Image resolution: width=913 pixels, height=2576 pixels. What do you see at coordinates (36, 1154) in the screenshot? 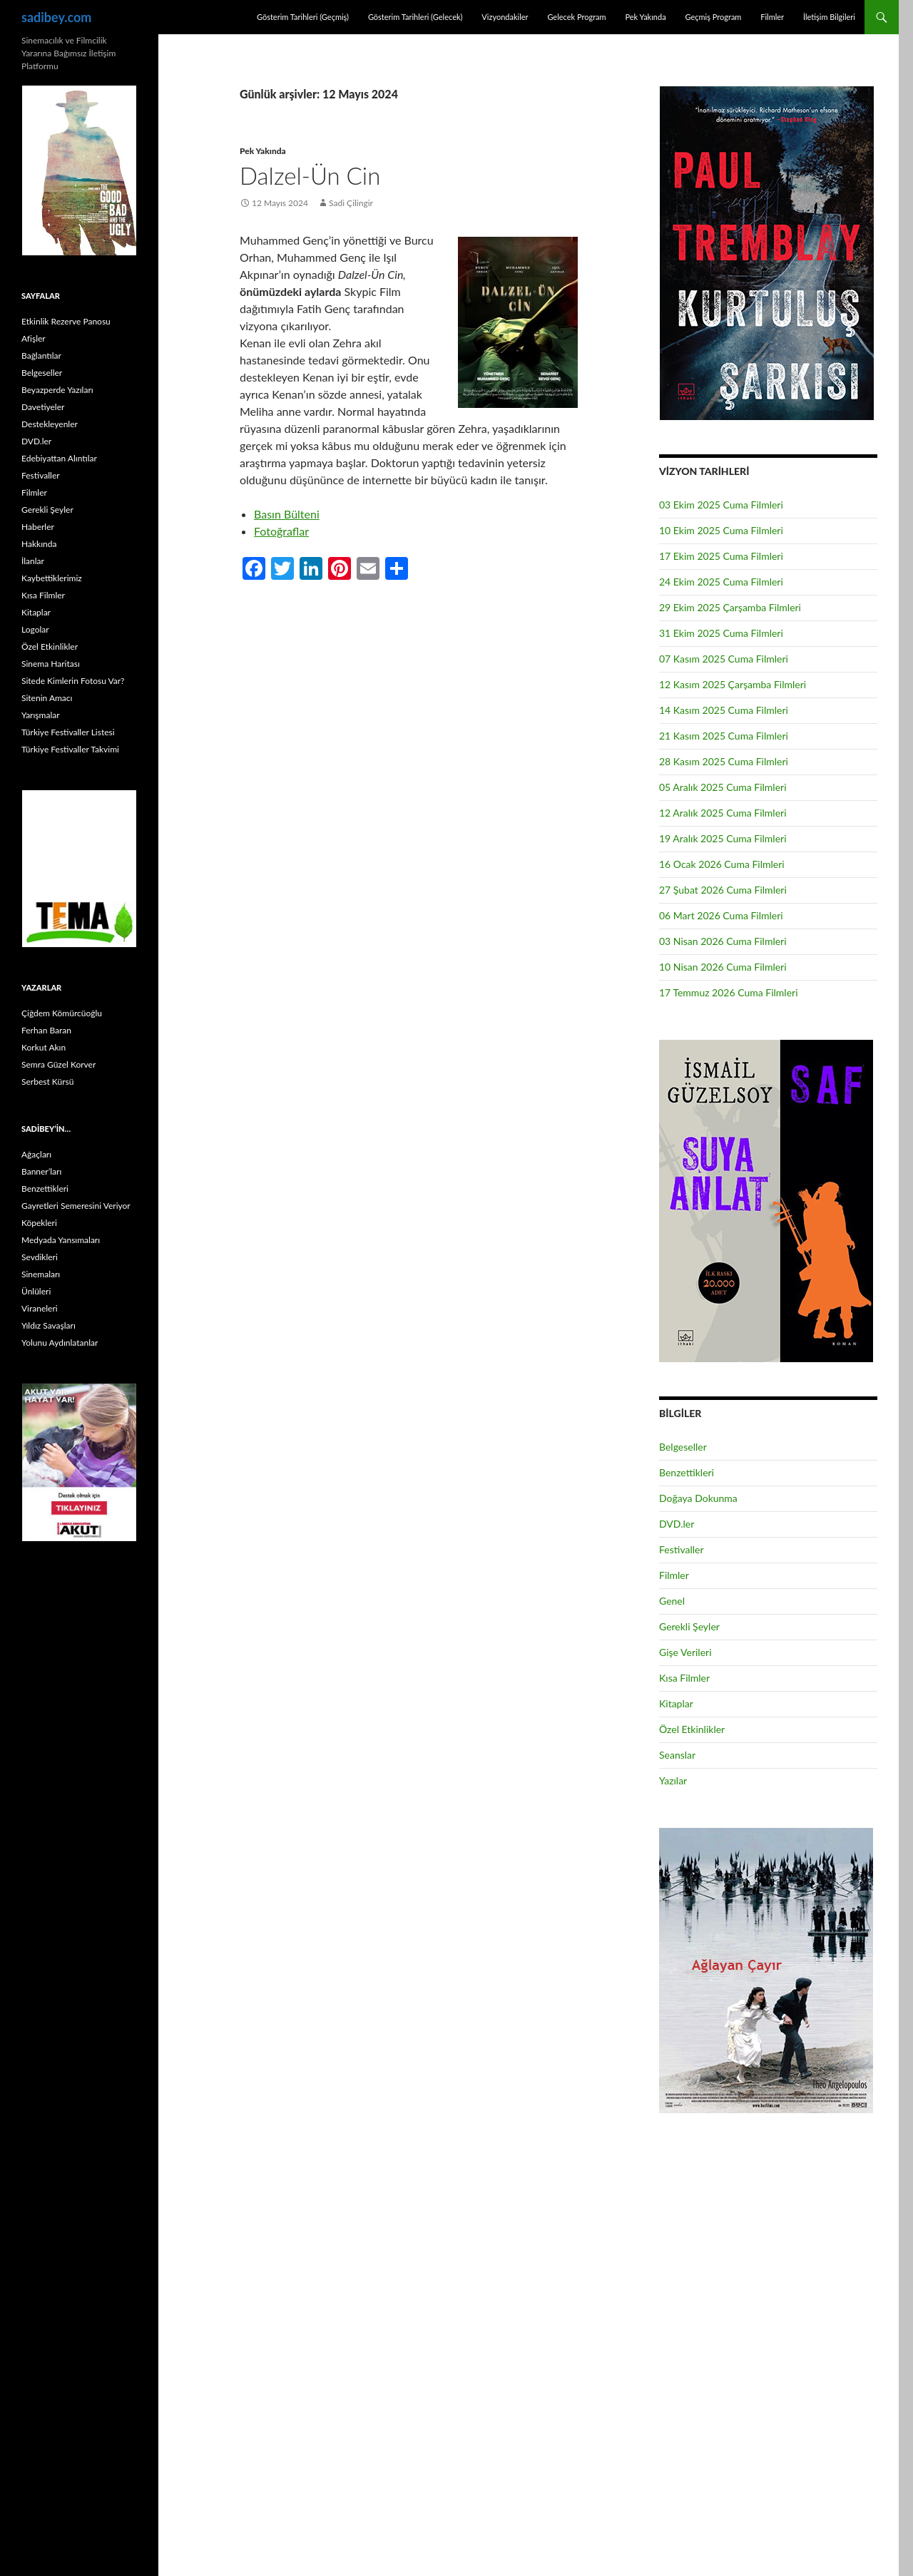
I see `Ağaçları` at bounding box center [36, 1154].